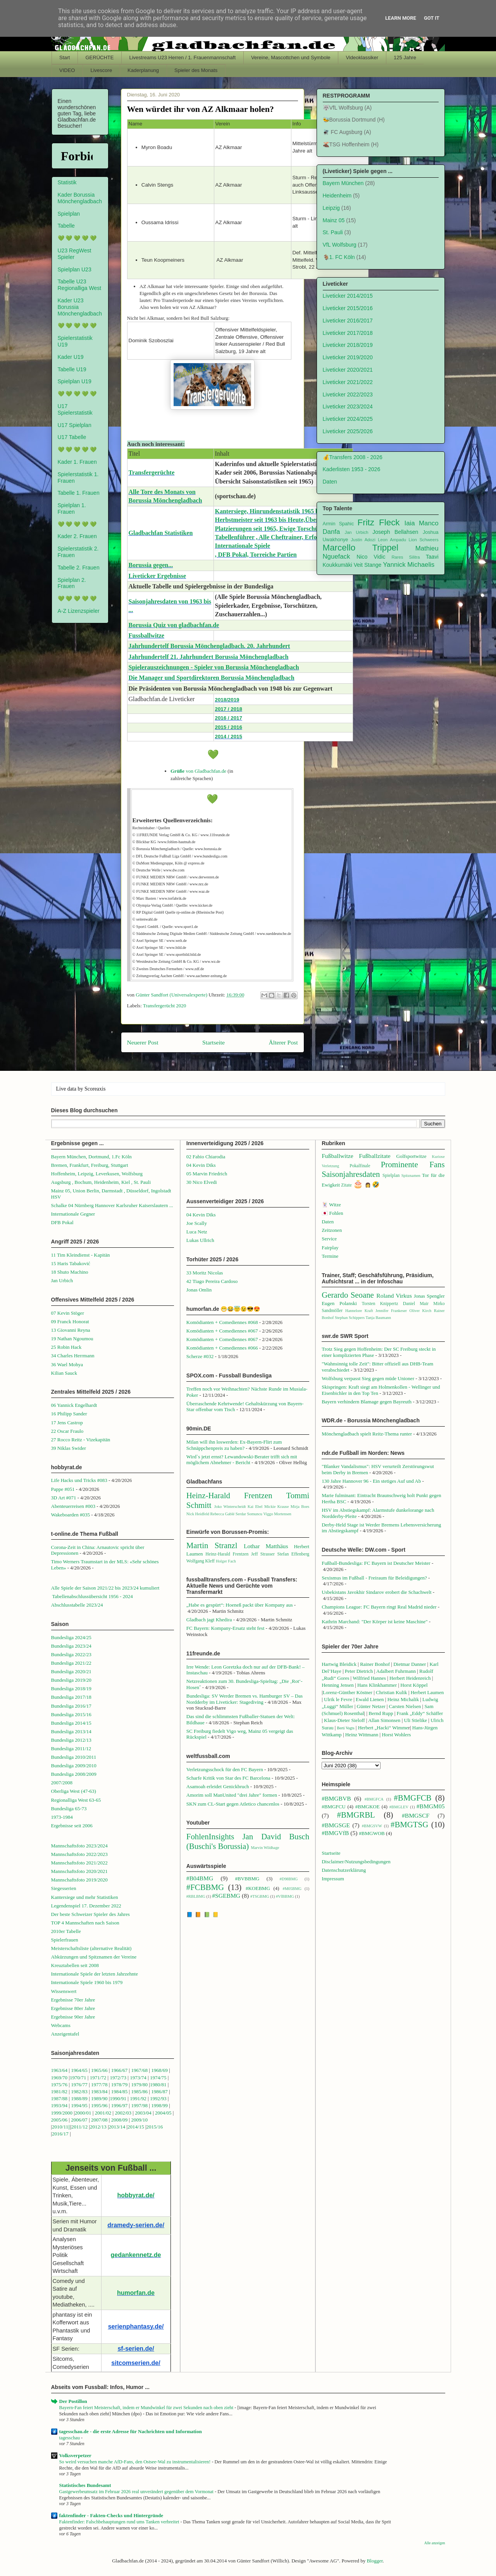 The height and width of the screenshot is (2576, 496). I want to click on Jonas Omlin, so click(199, 1290).